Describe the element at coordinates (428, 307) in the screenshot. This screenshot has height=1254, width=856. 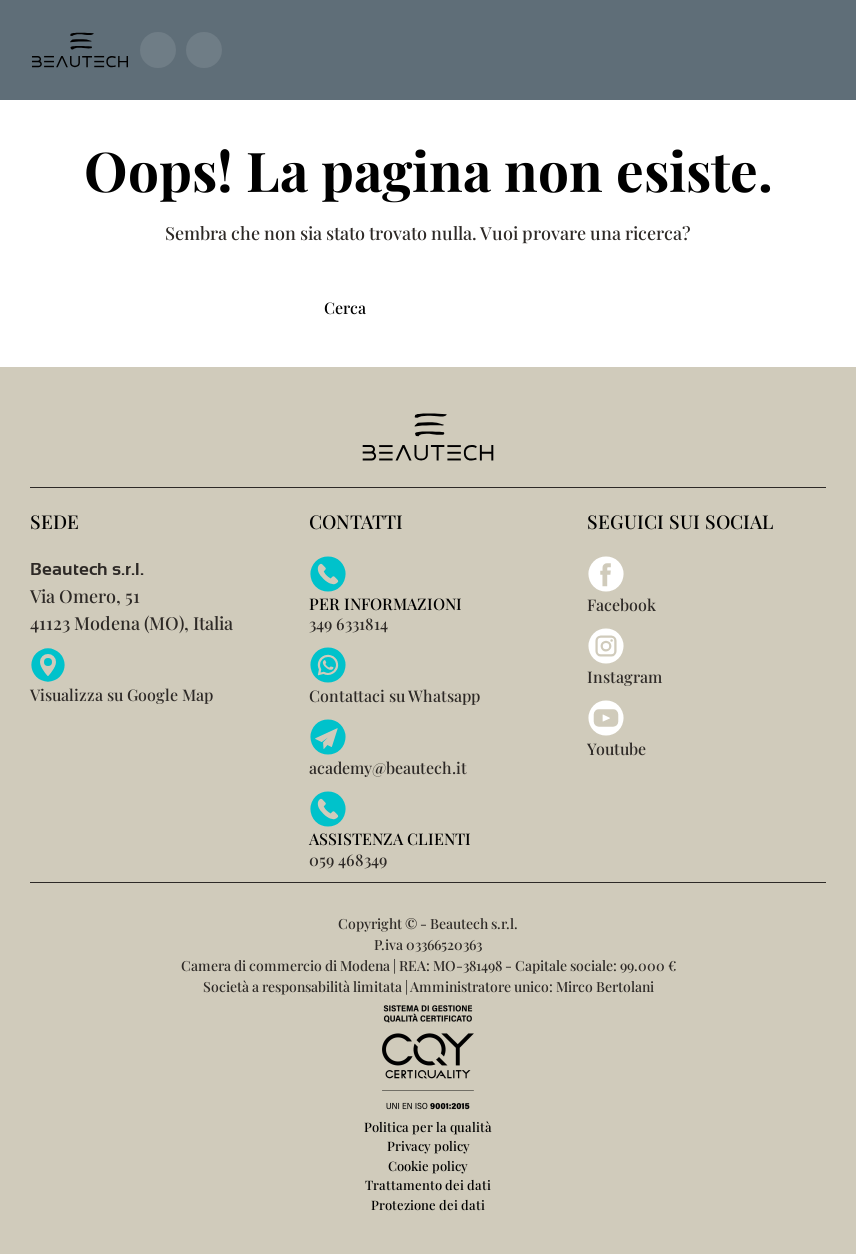
I see `[Cerca]` at that location.